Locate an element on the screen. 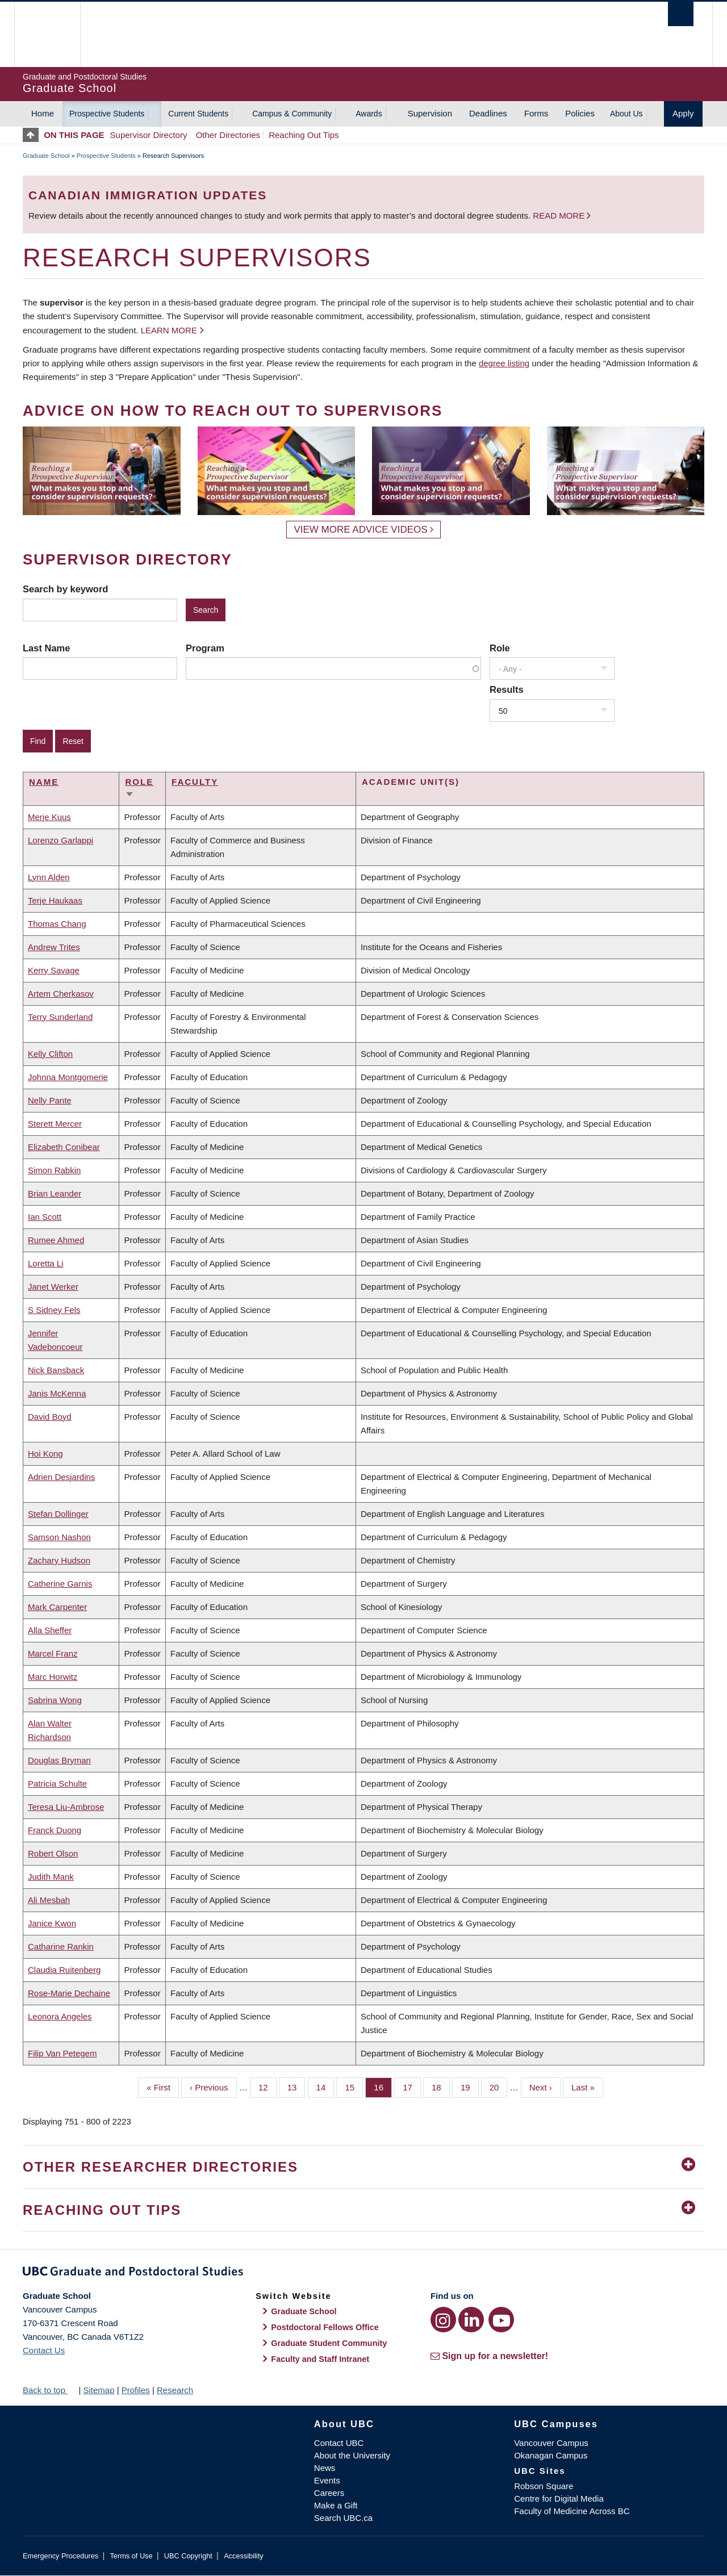 The height and width of the screenshot is (2576, 727). Franck Duong is located at coordinates (54, 1830).